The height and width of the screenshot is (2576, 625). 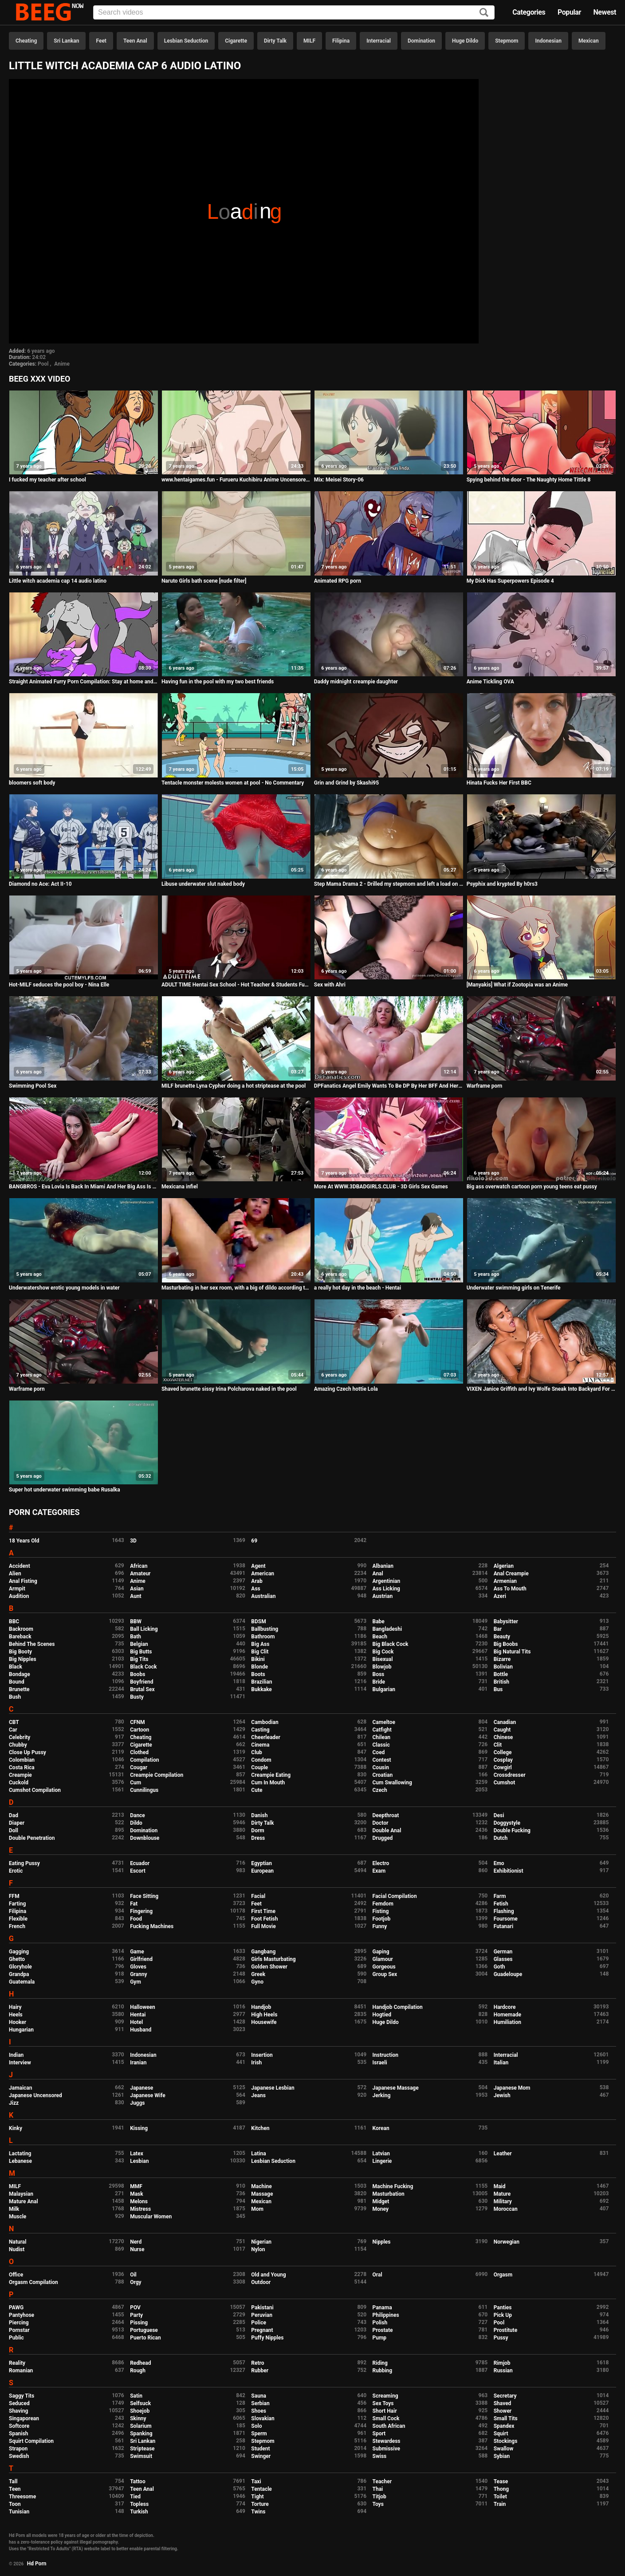 What do you see at coordinates (273, 1959) in the screenshot?
I see `Girls Masturbating` at bounding box center [273, 1959].